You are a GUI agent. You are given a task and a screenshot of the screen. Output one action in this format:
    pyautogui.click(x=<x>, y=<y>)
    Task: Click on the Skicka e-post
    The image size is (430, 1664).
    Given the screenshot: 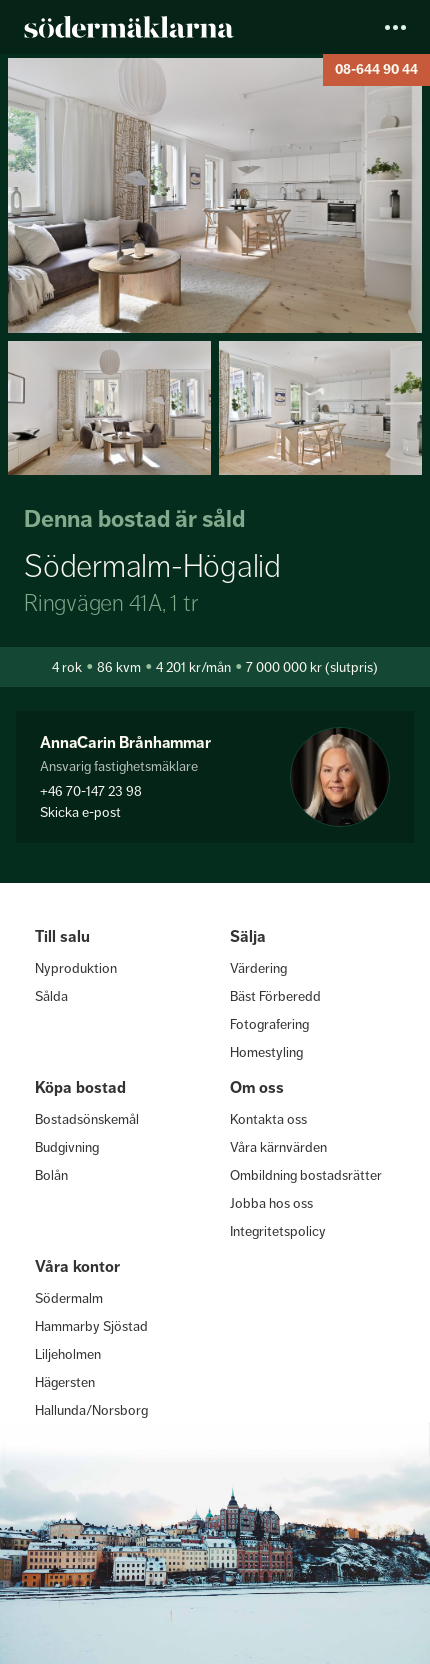 What is the action you would take?
    pyautogui.click(x=80, y=812)
    